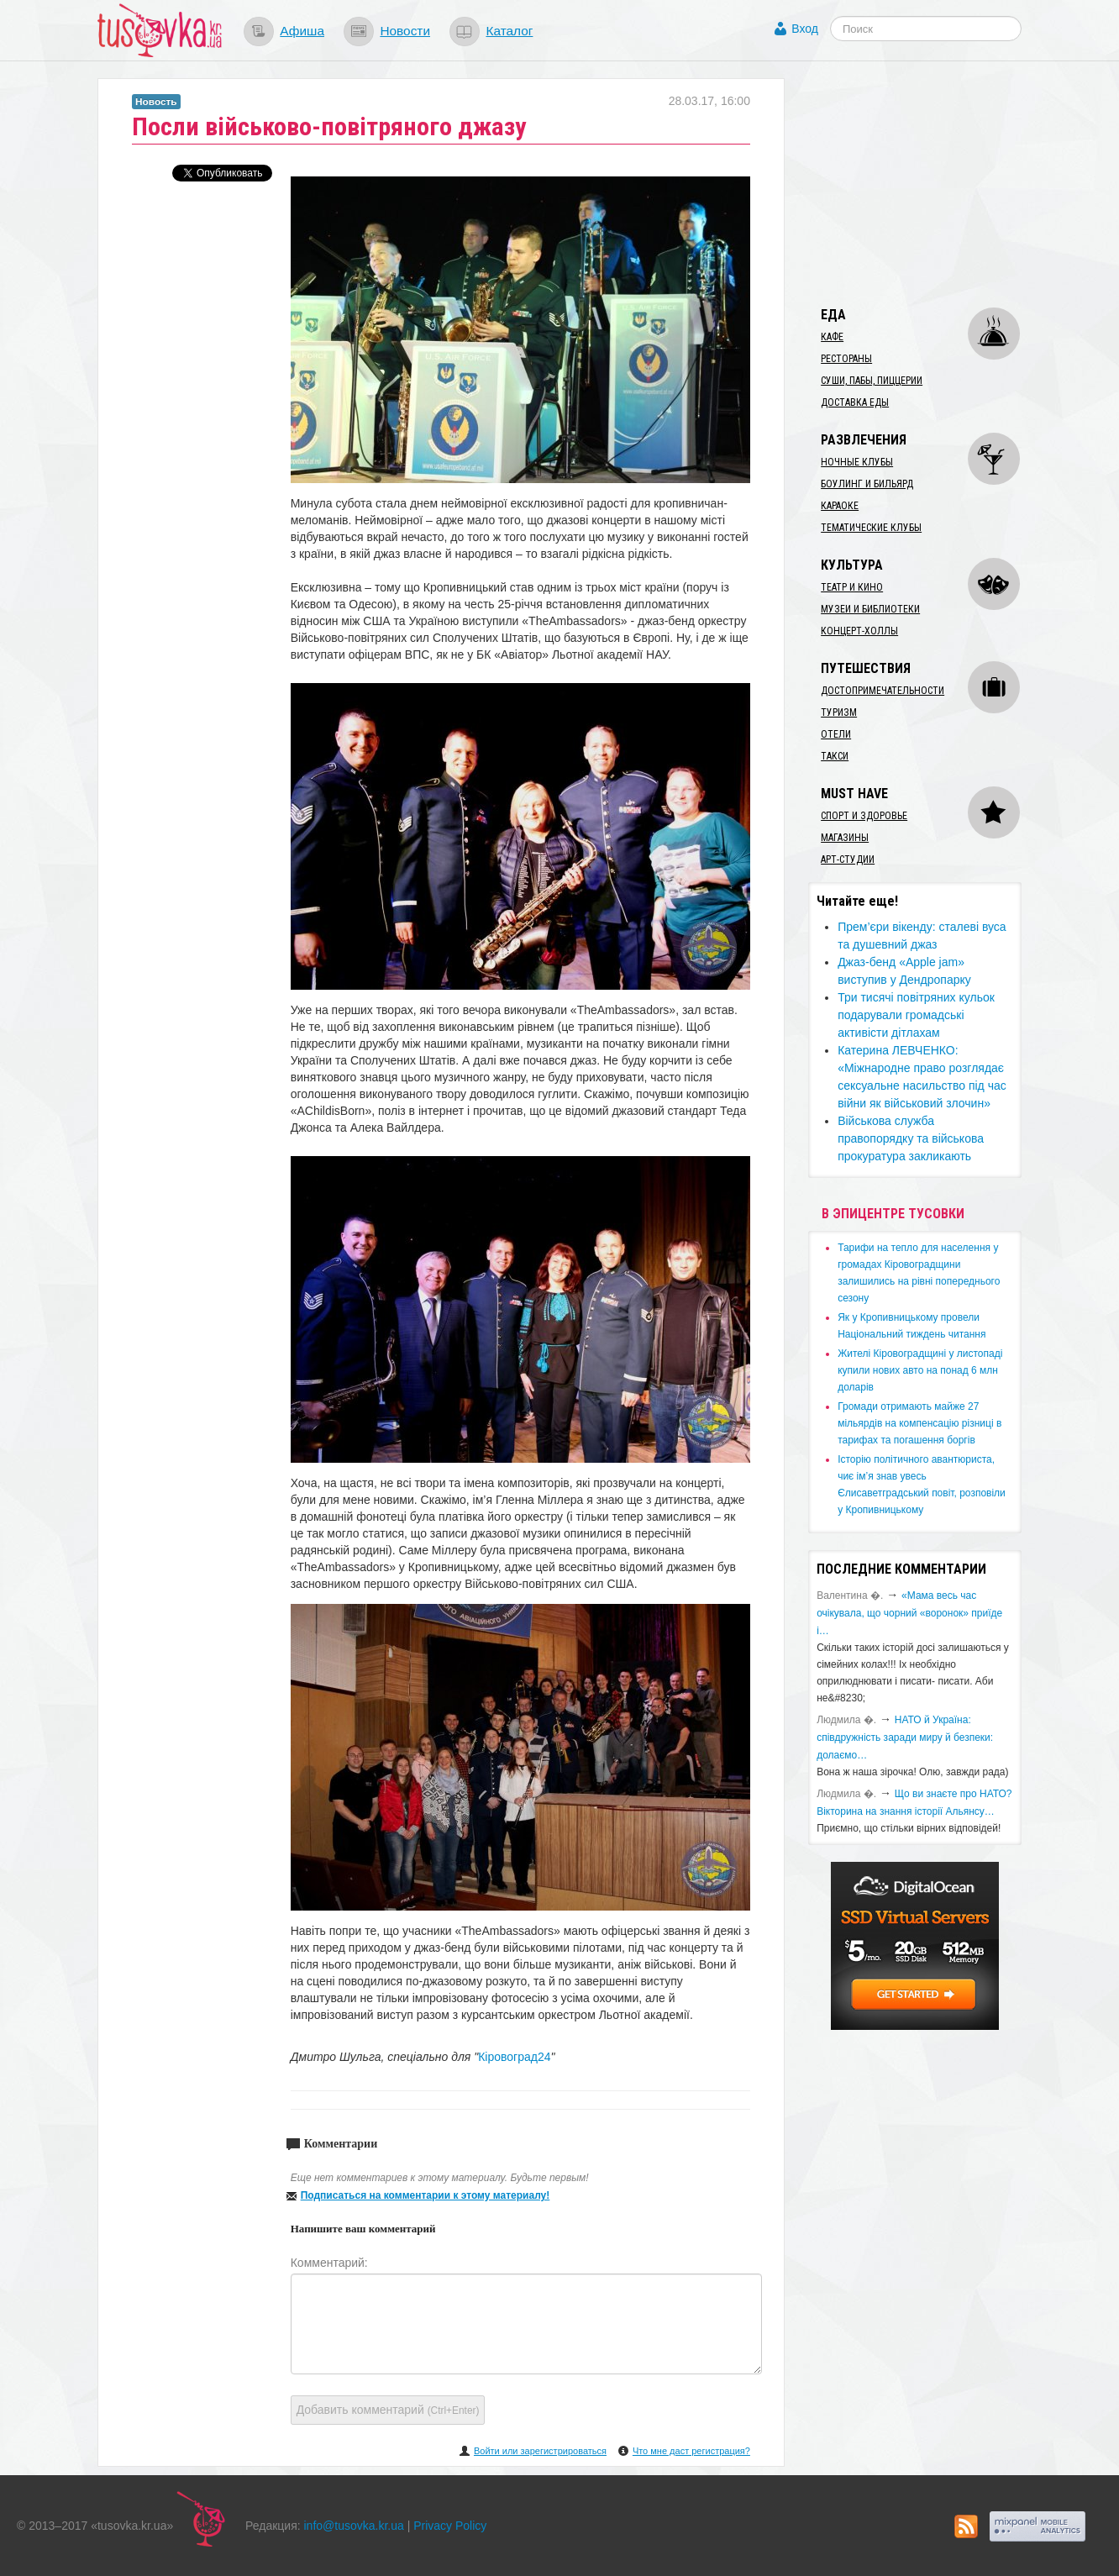 The image size is (1119, 2576). What do you see at coordinates (540, 2451) in the screenshot?
I see `Войти или зарегистрироваться` at bounding box center [540, 2451].